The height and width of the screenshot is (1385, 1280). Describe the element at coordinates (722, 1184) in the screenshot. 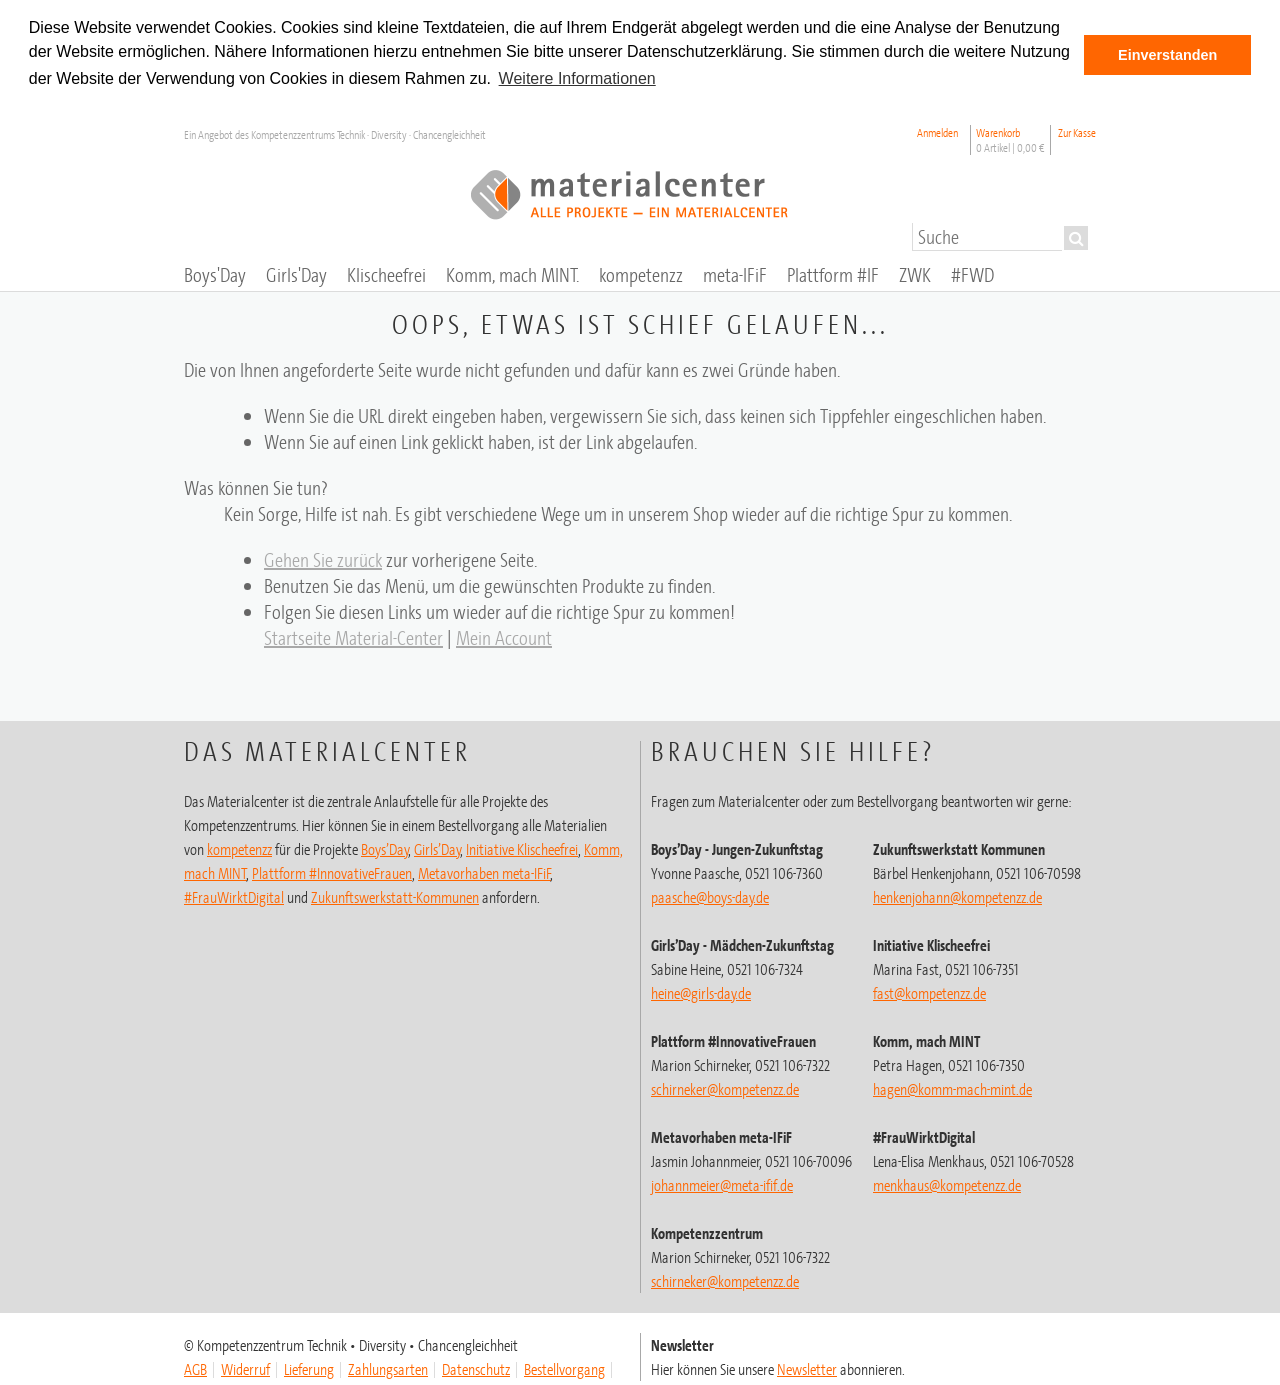

I see `johannmeier@meta-ifif.de` at that location.